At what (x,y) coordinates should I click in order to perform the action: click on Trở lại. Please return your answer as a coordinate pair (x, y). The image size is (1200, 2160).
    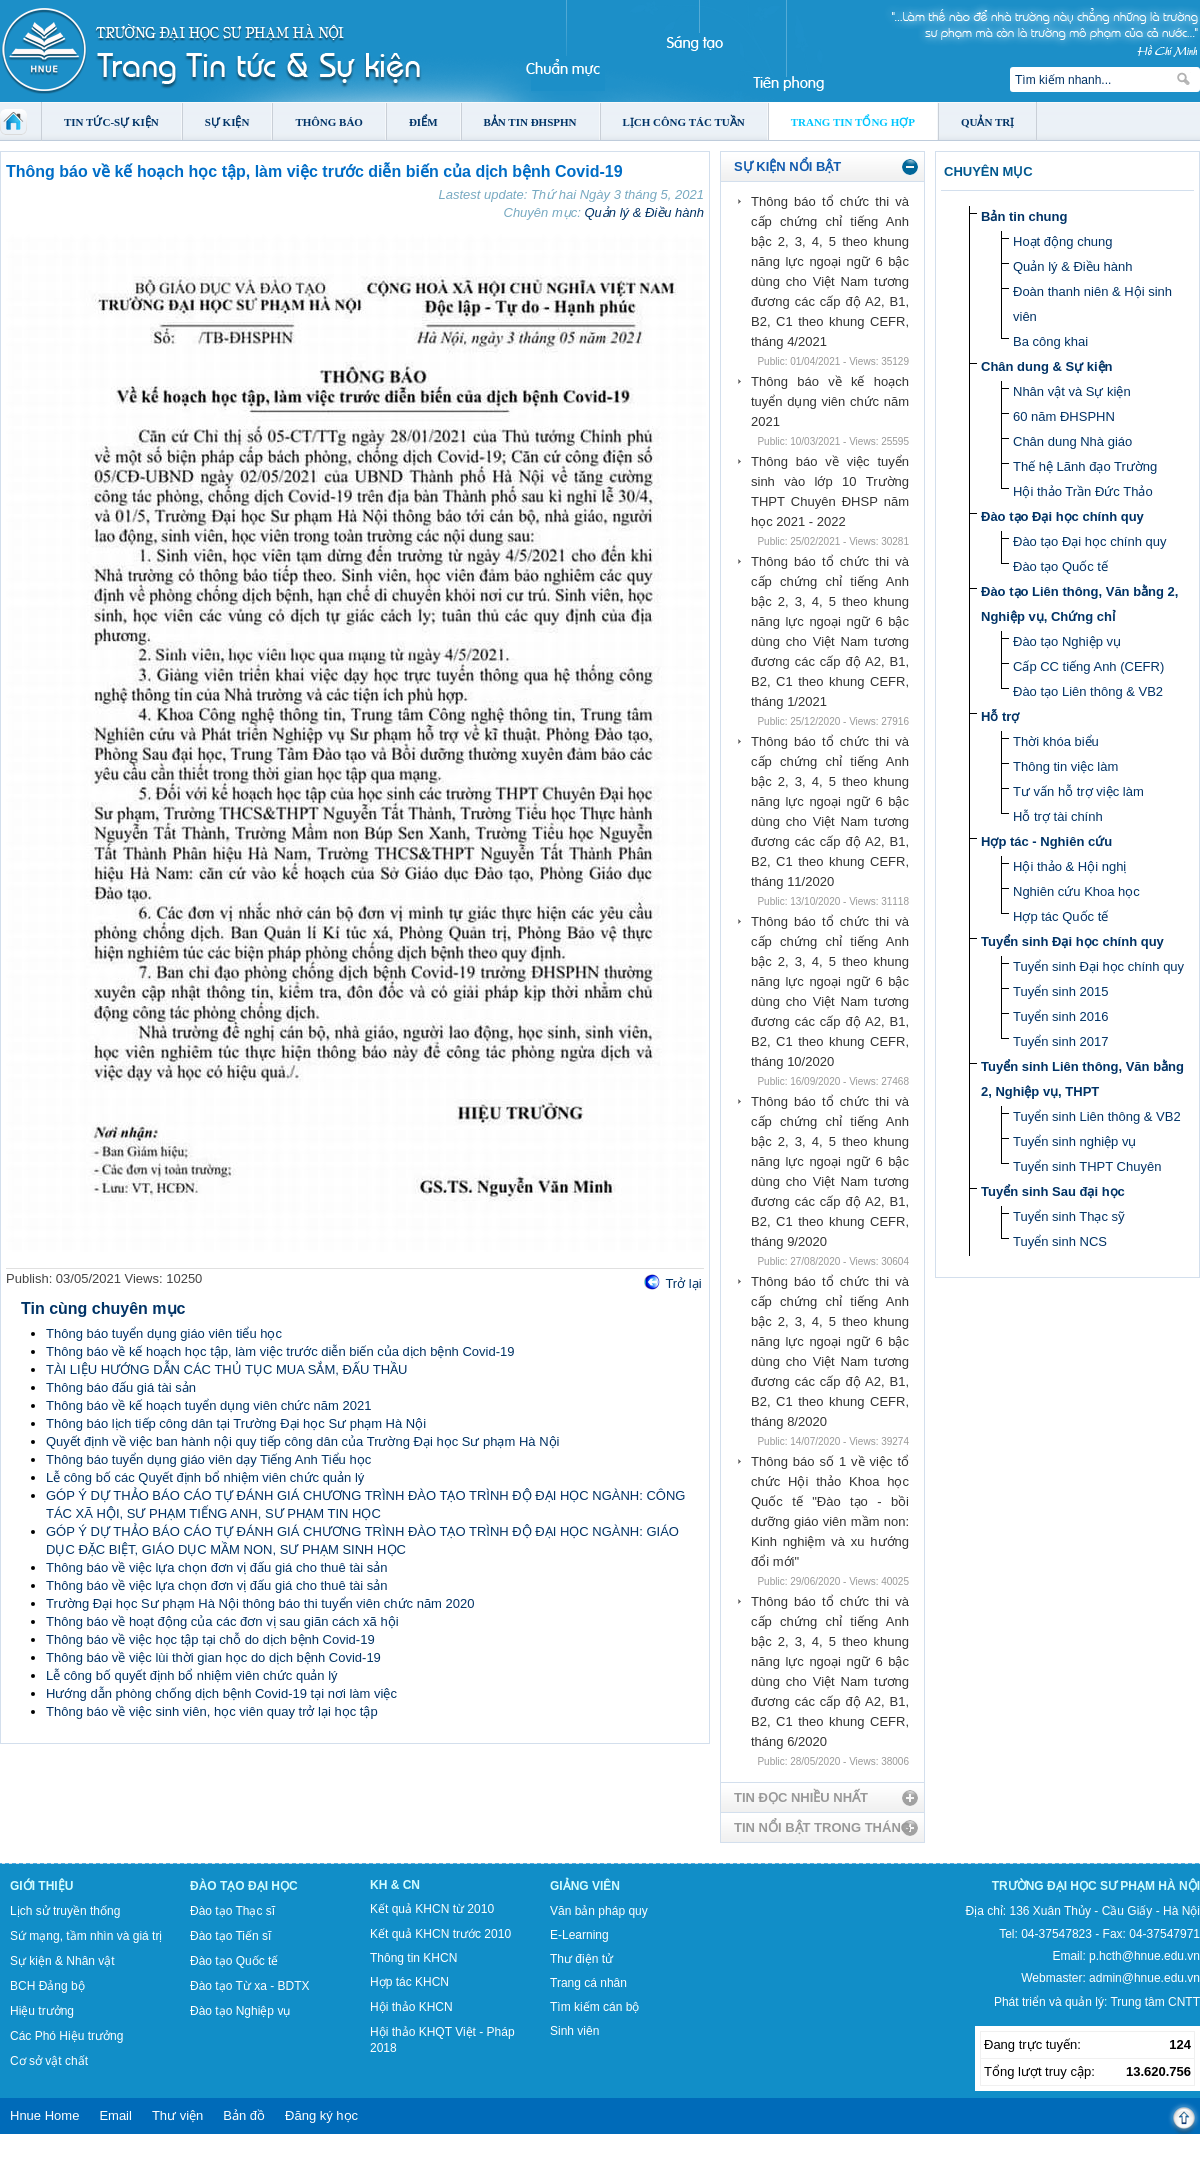
    Looking at the image, I should click on (683, 1283).